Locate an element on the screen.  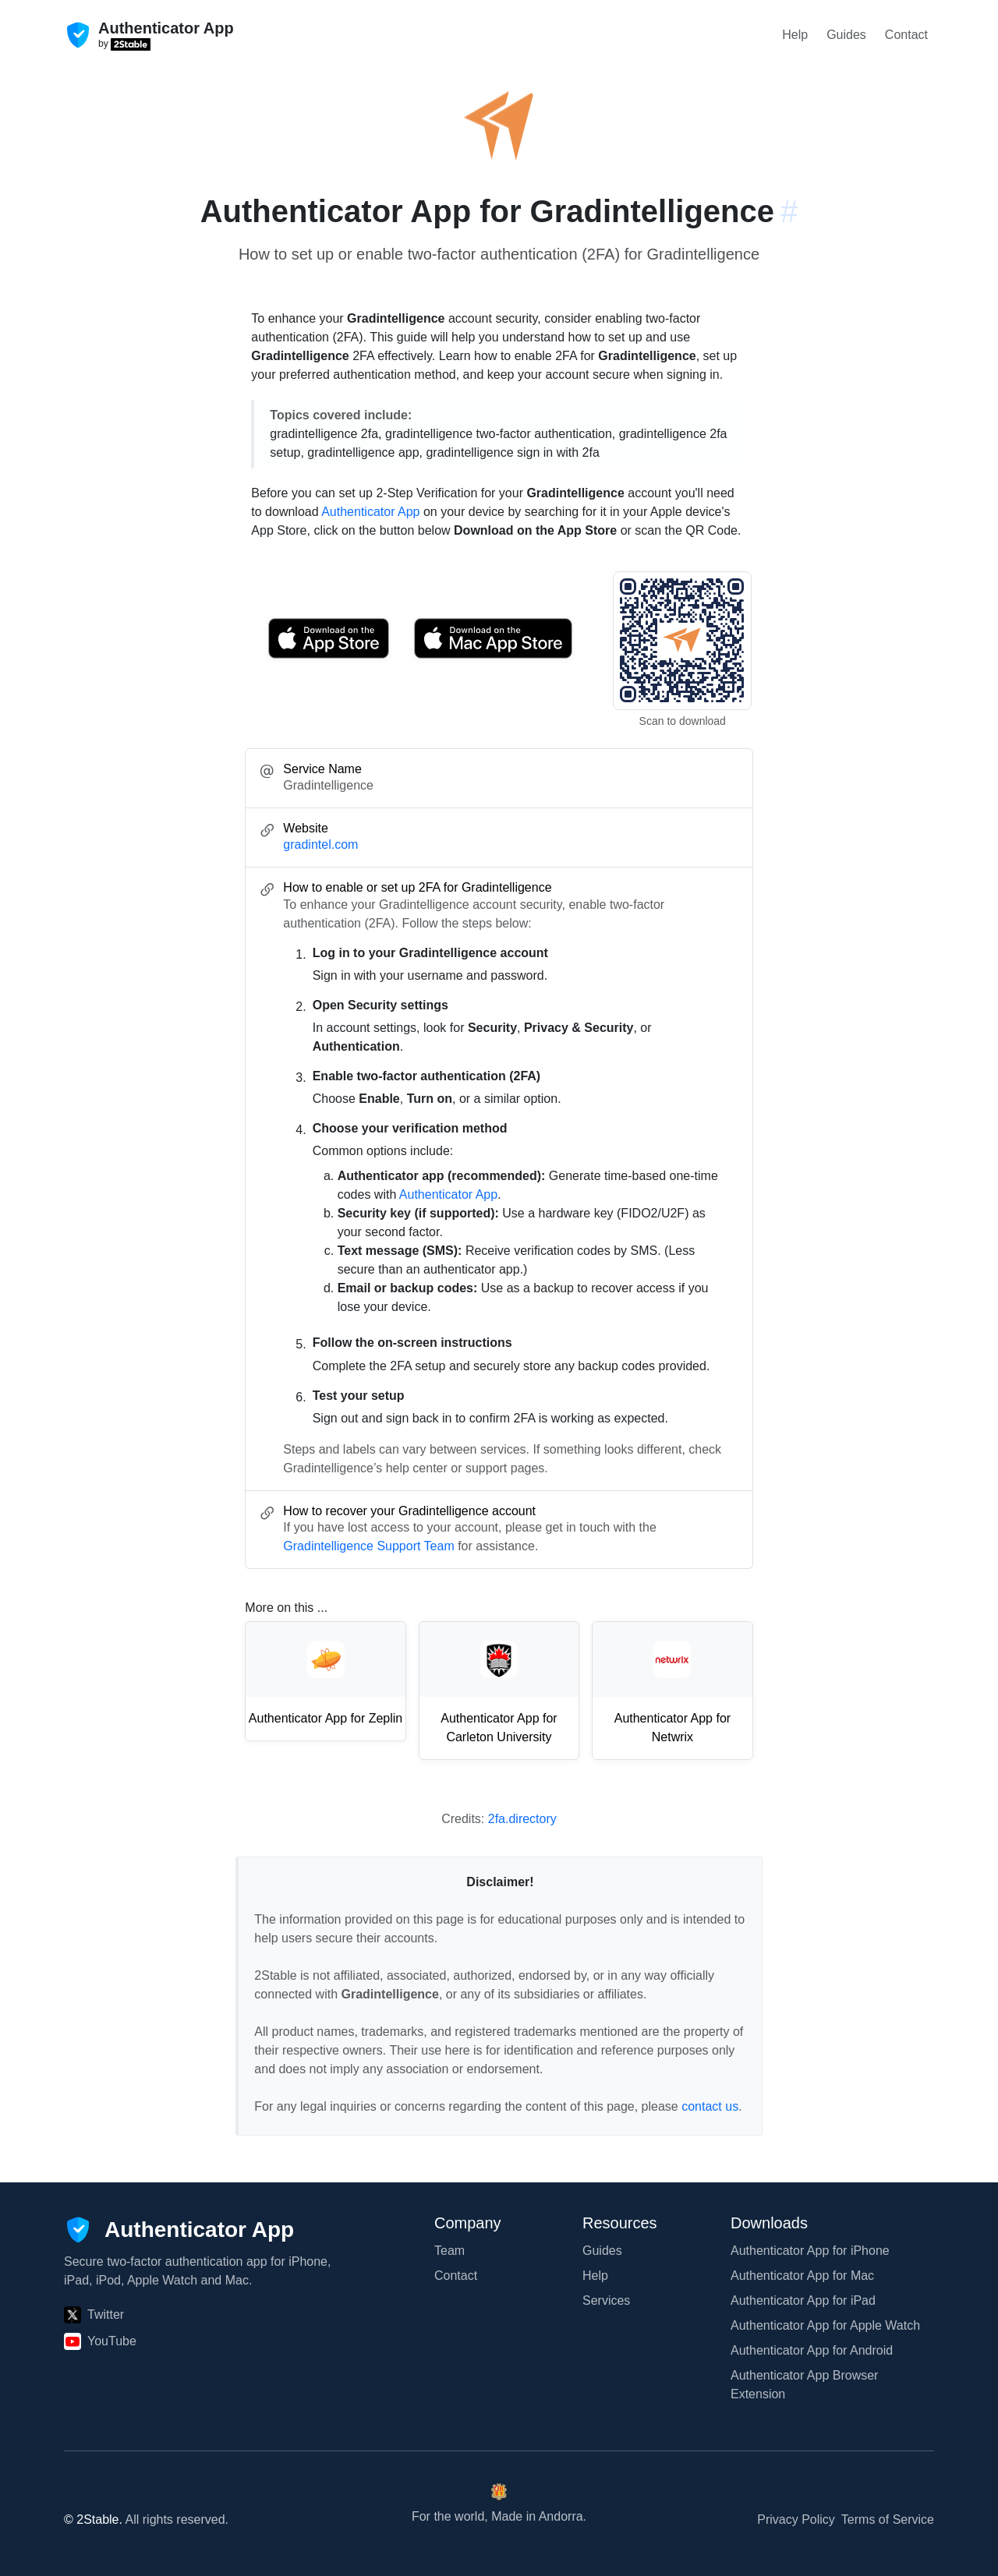
Gradintelligence Support Team is located at coordinates (368, 1546).